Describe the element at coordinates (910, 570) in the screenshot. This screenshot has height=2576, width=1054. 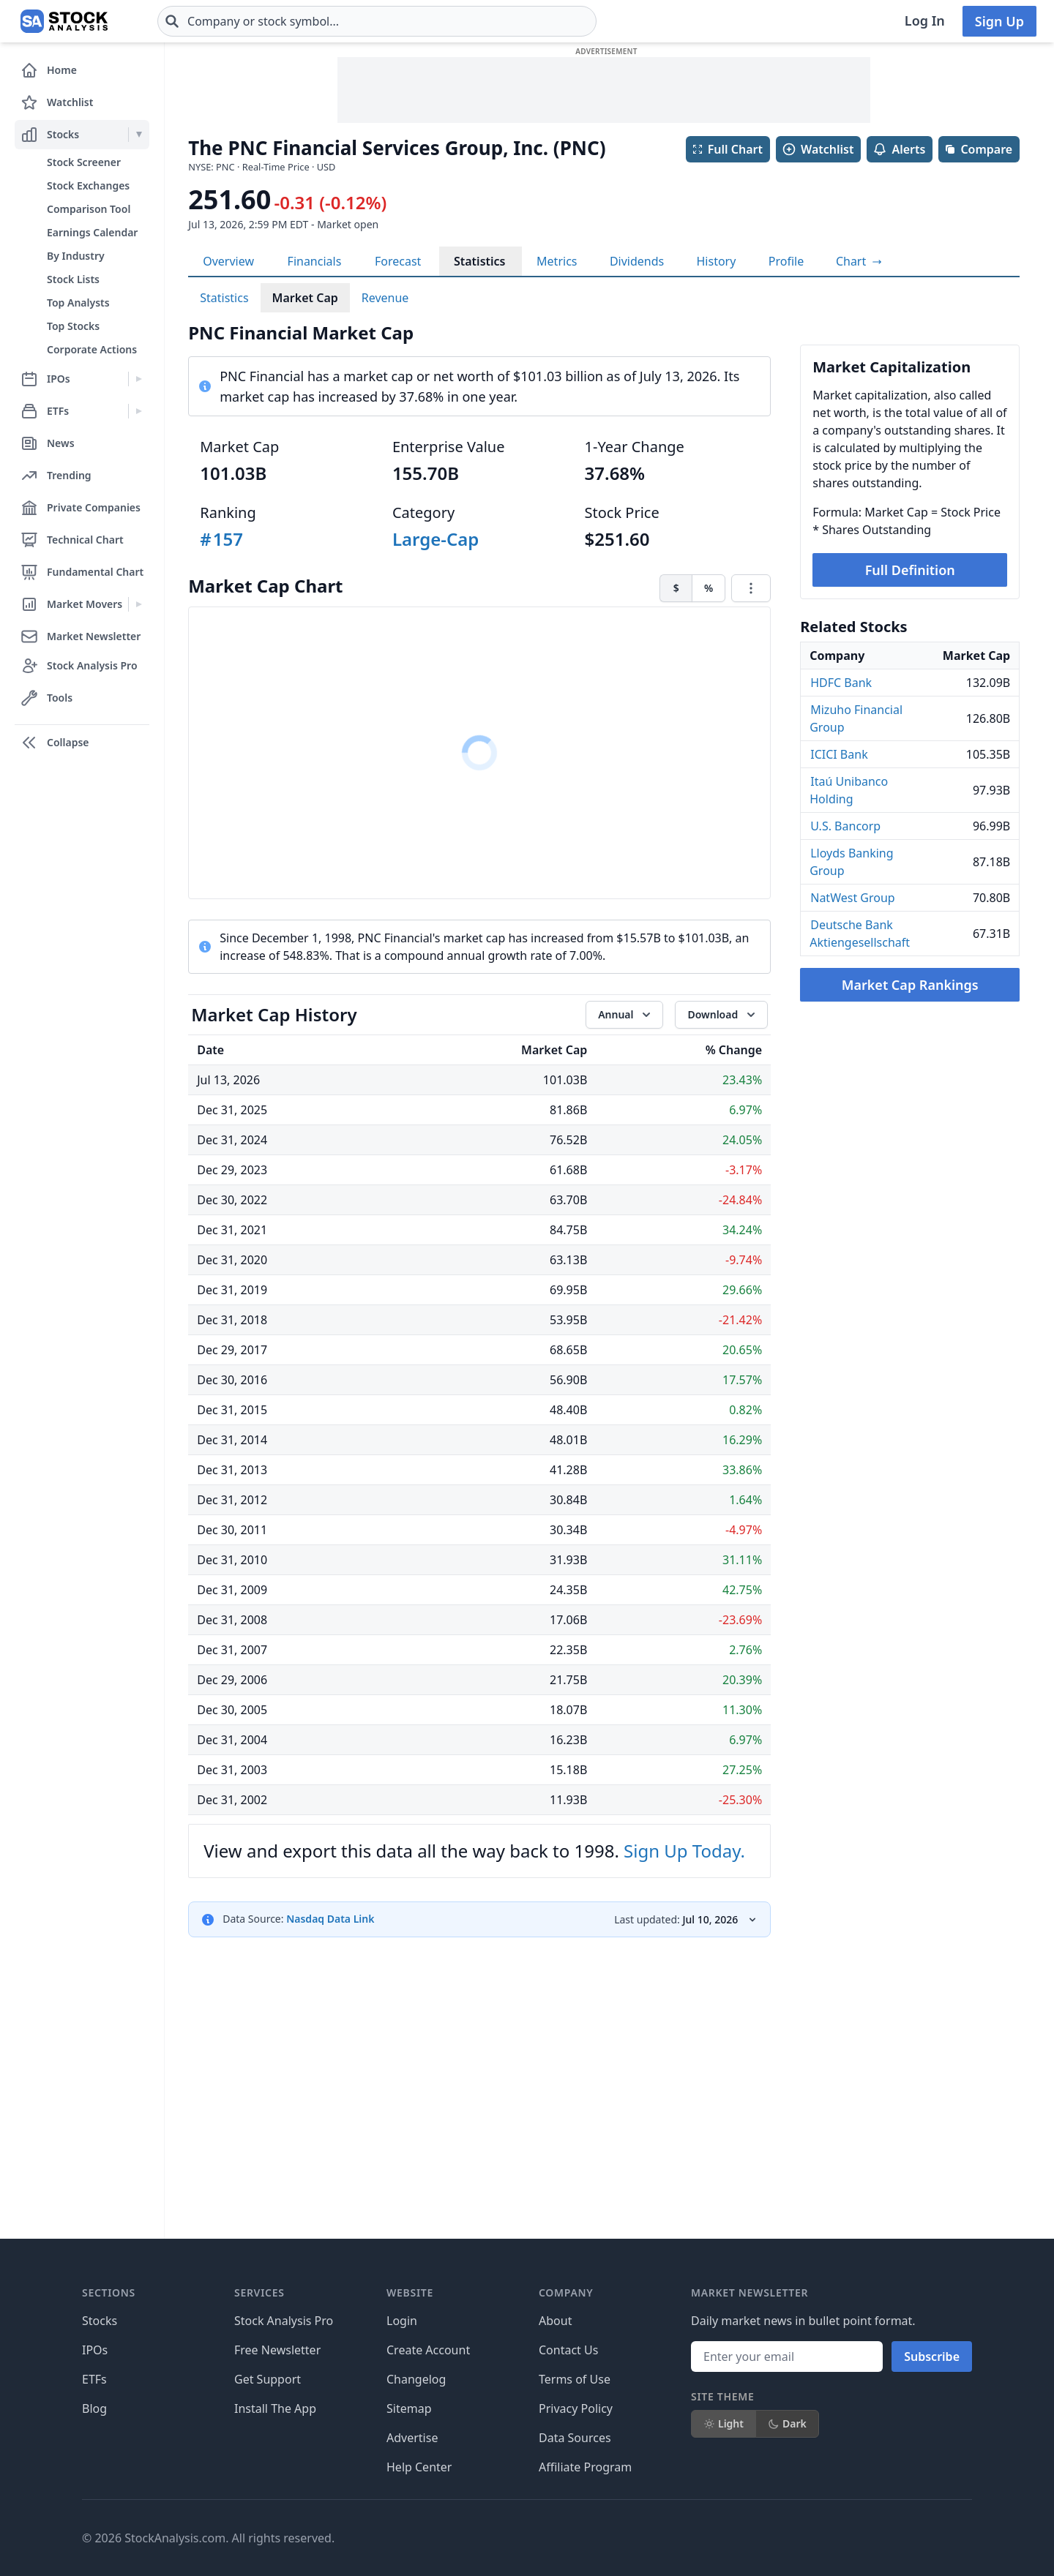
I see `Full Definition` at that location.